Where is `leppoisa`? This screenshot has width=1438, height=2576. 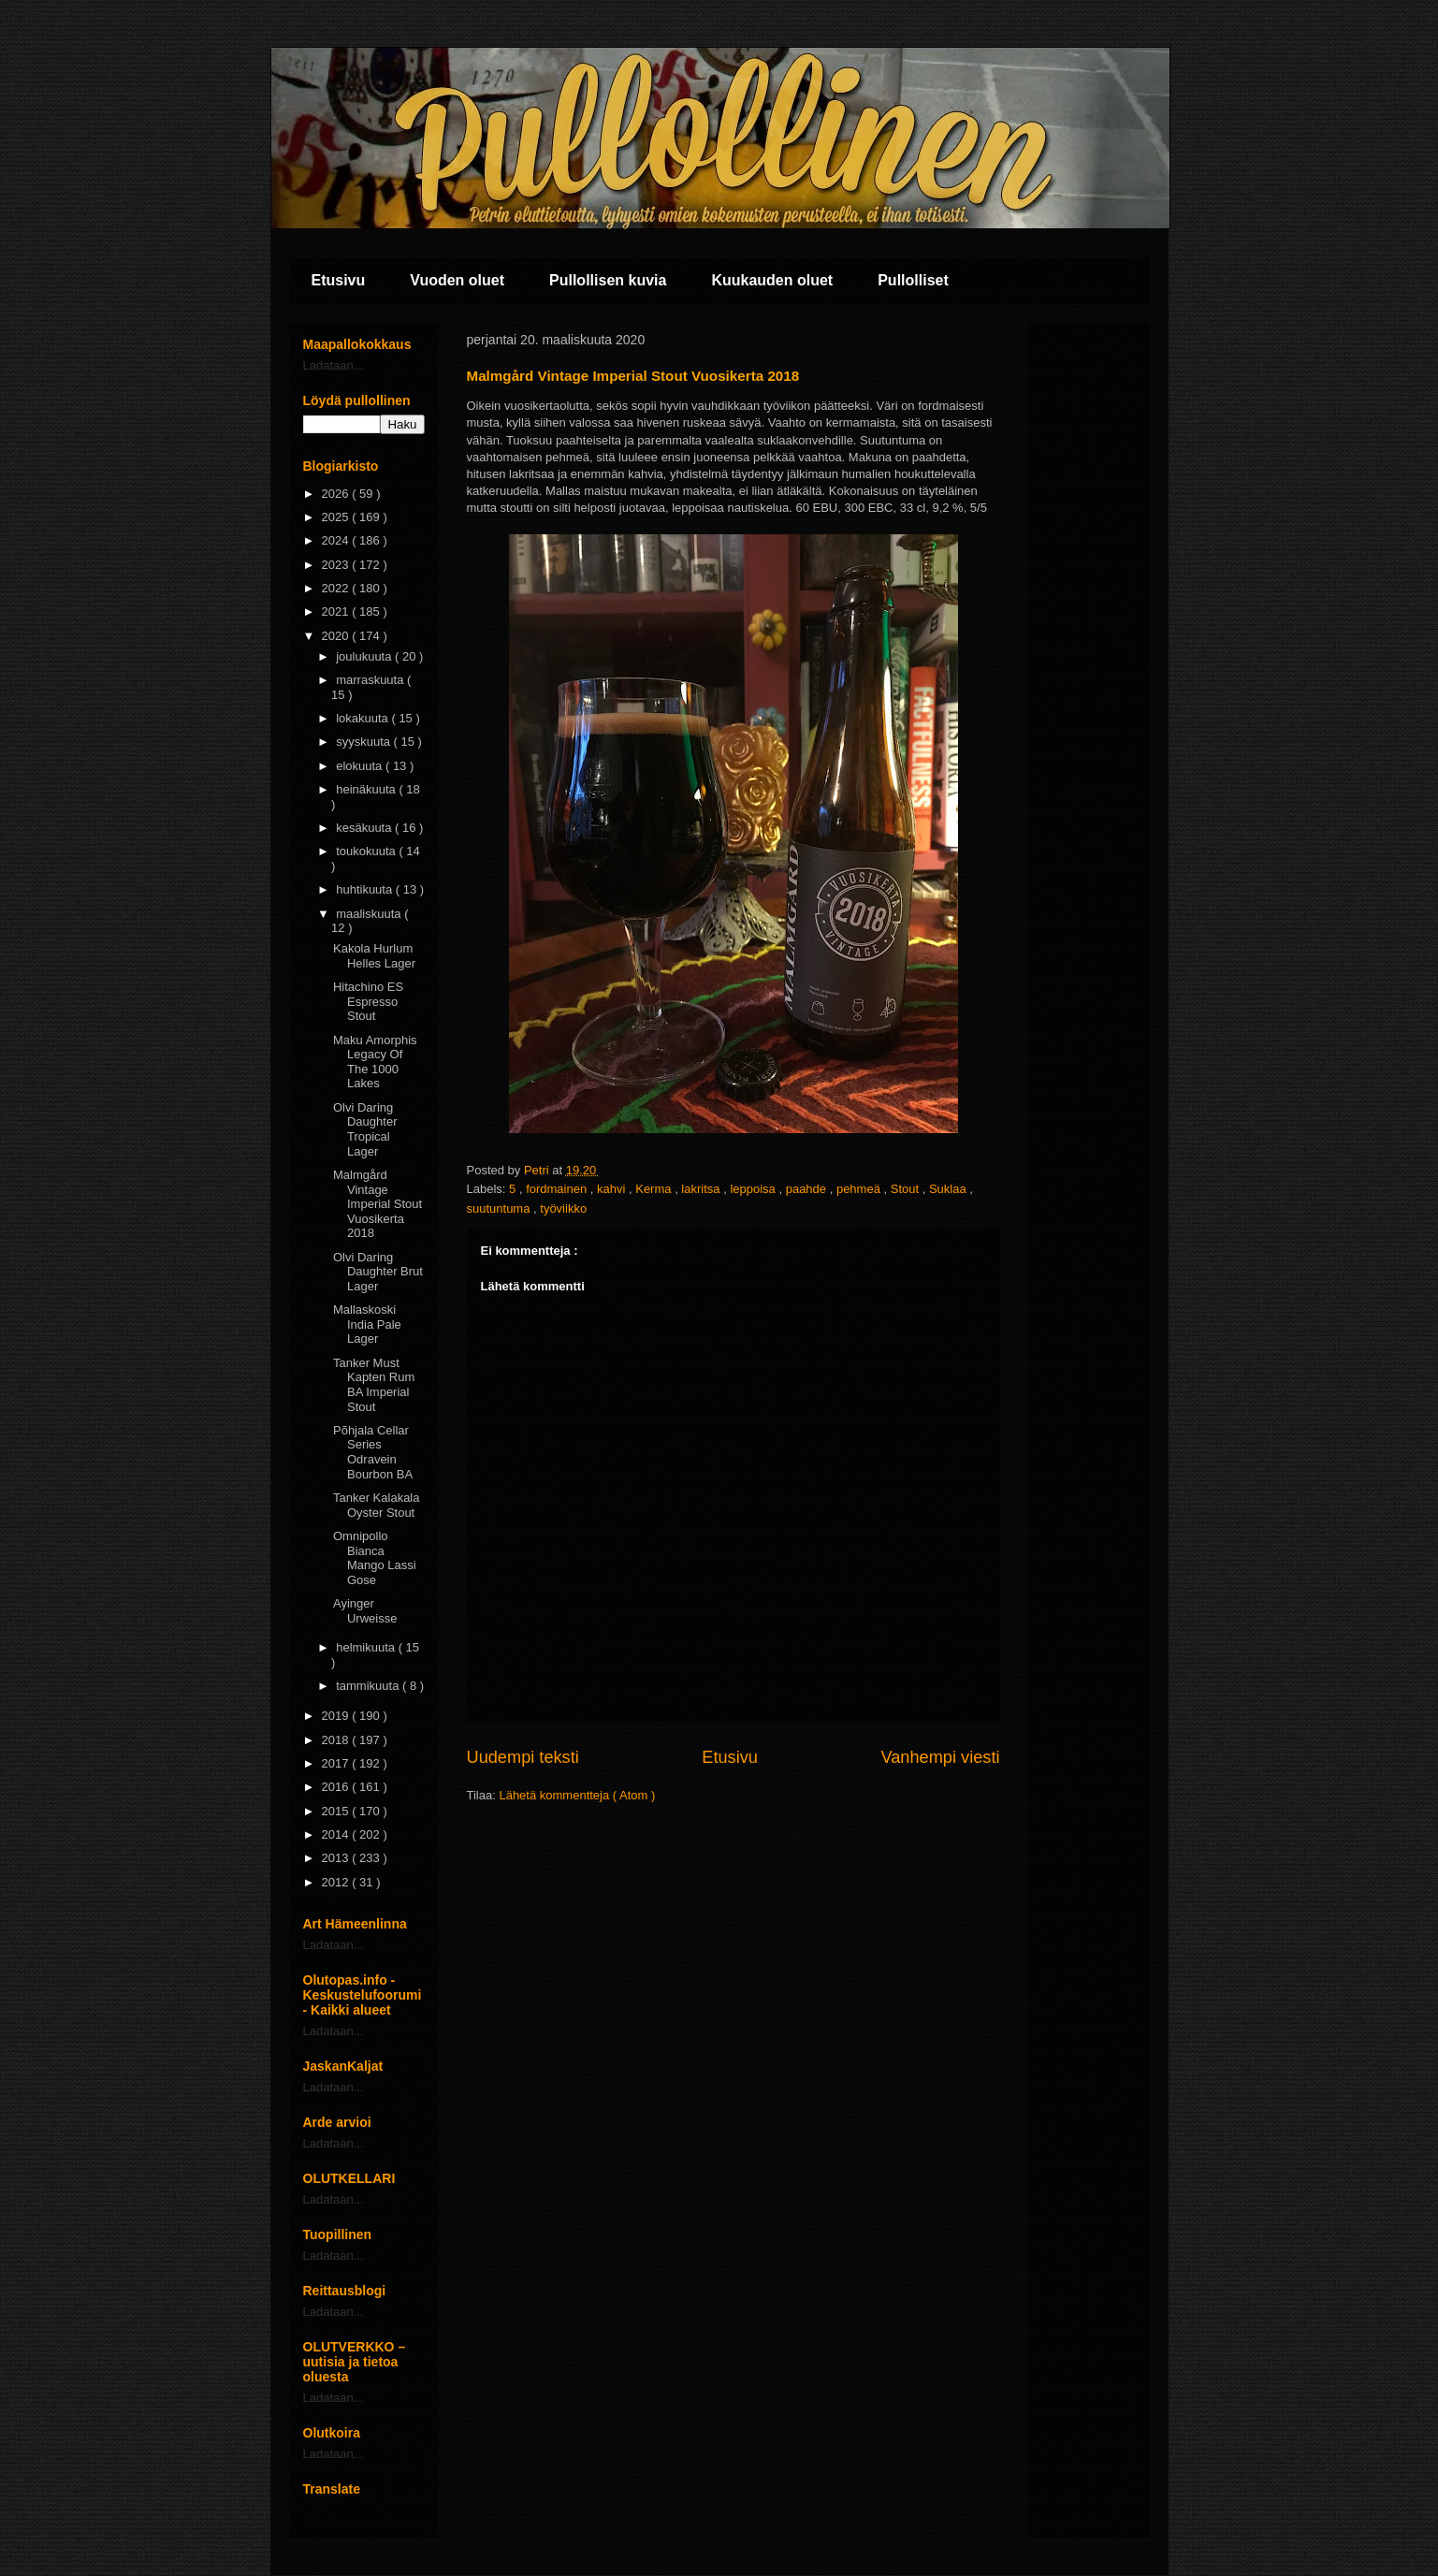 leppoisa is located at coordinates (754, 1189).